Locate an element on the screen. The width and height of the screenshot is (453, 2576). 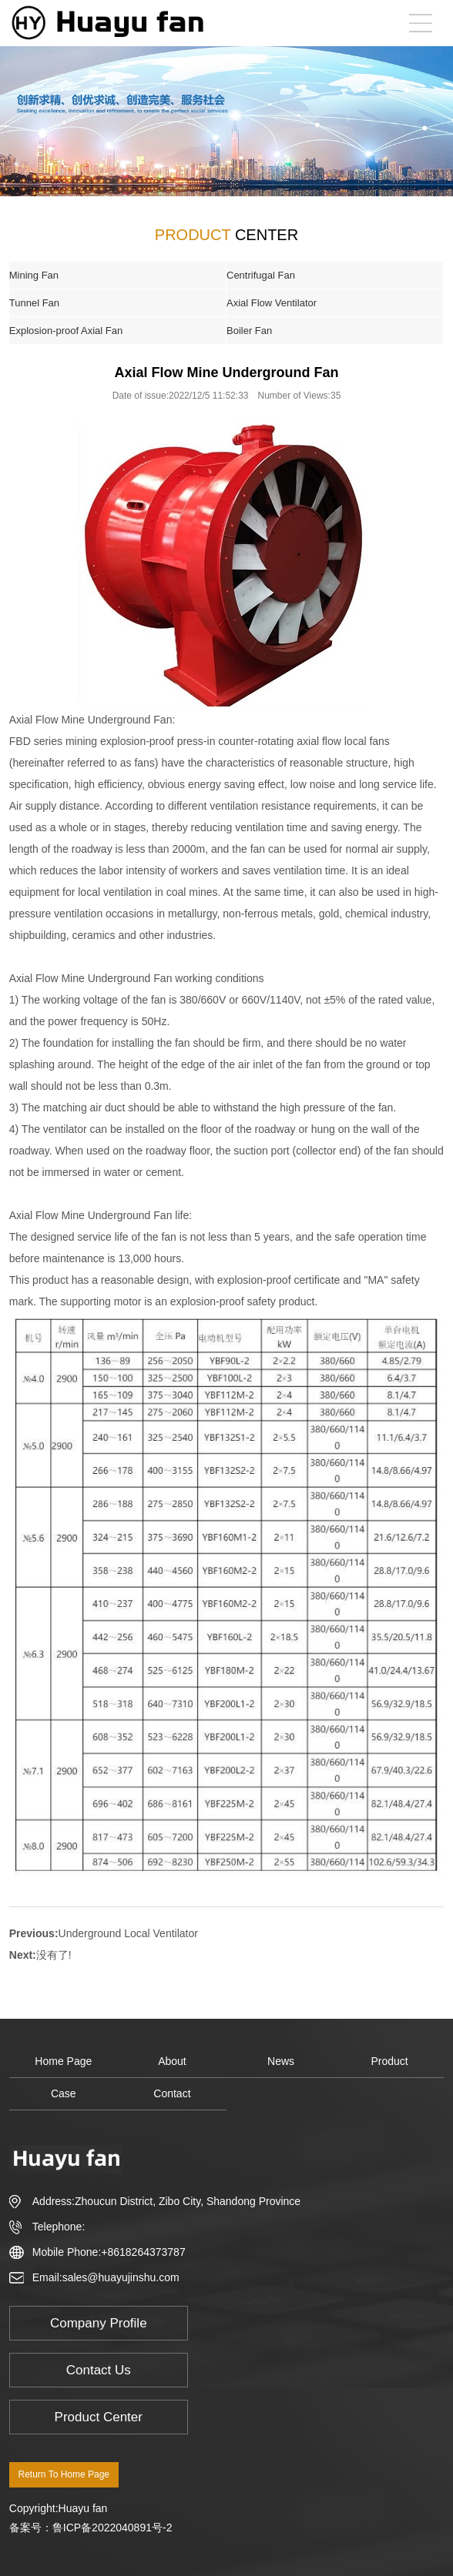
鲁ICP备2022040891号-2 is located at coordinates (112, 2527).